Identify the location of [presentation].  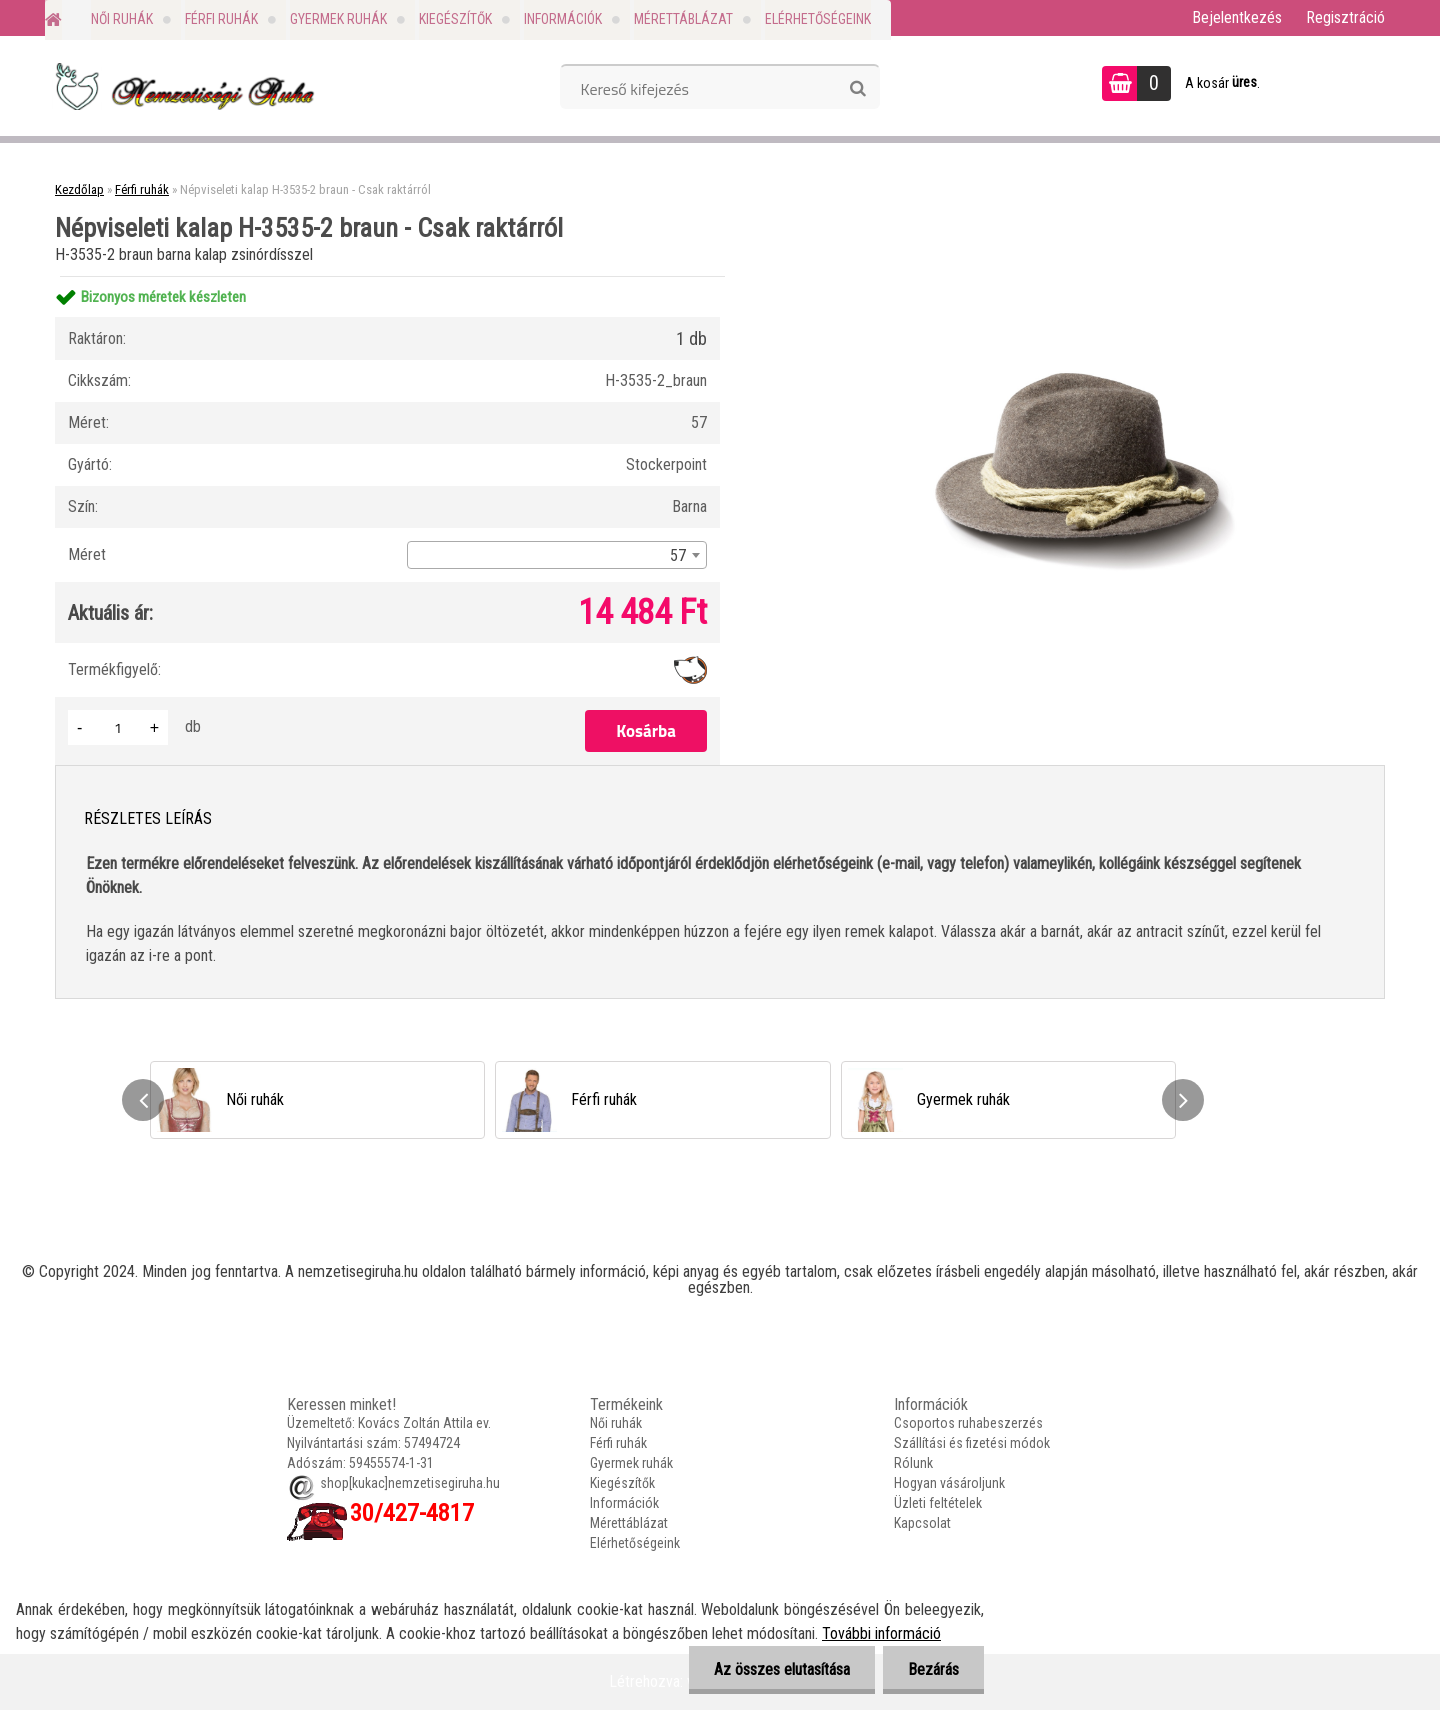
(143, 1100).